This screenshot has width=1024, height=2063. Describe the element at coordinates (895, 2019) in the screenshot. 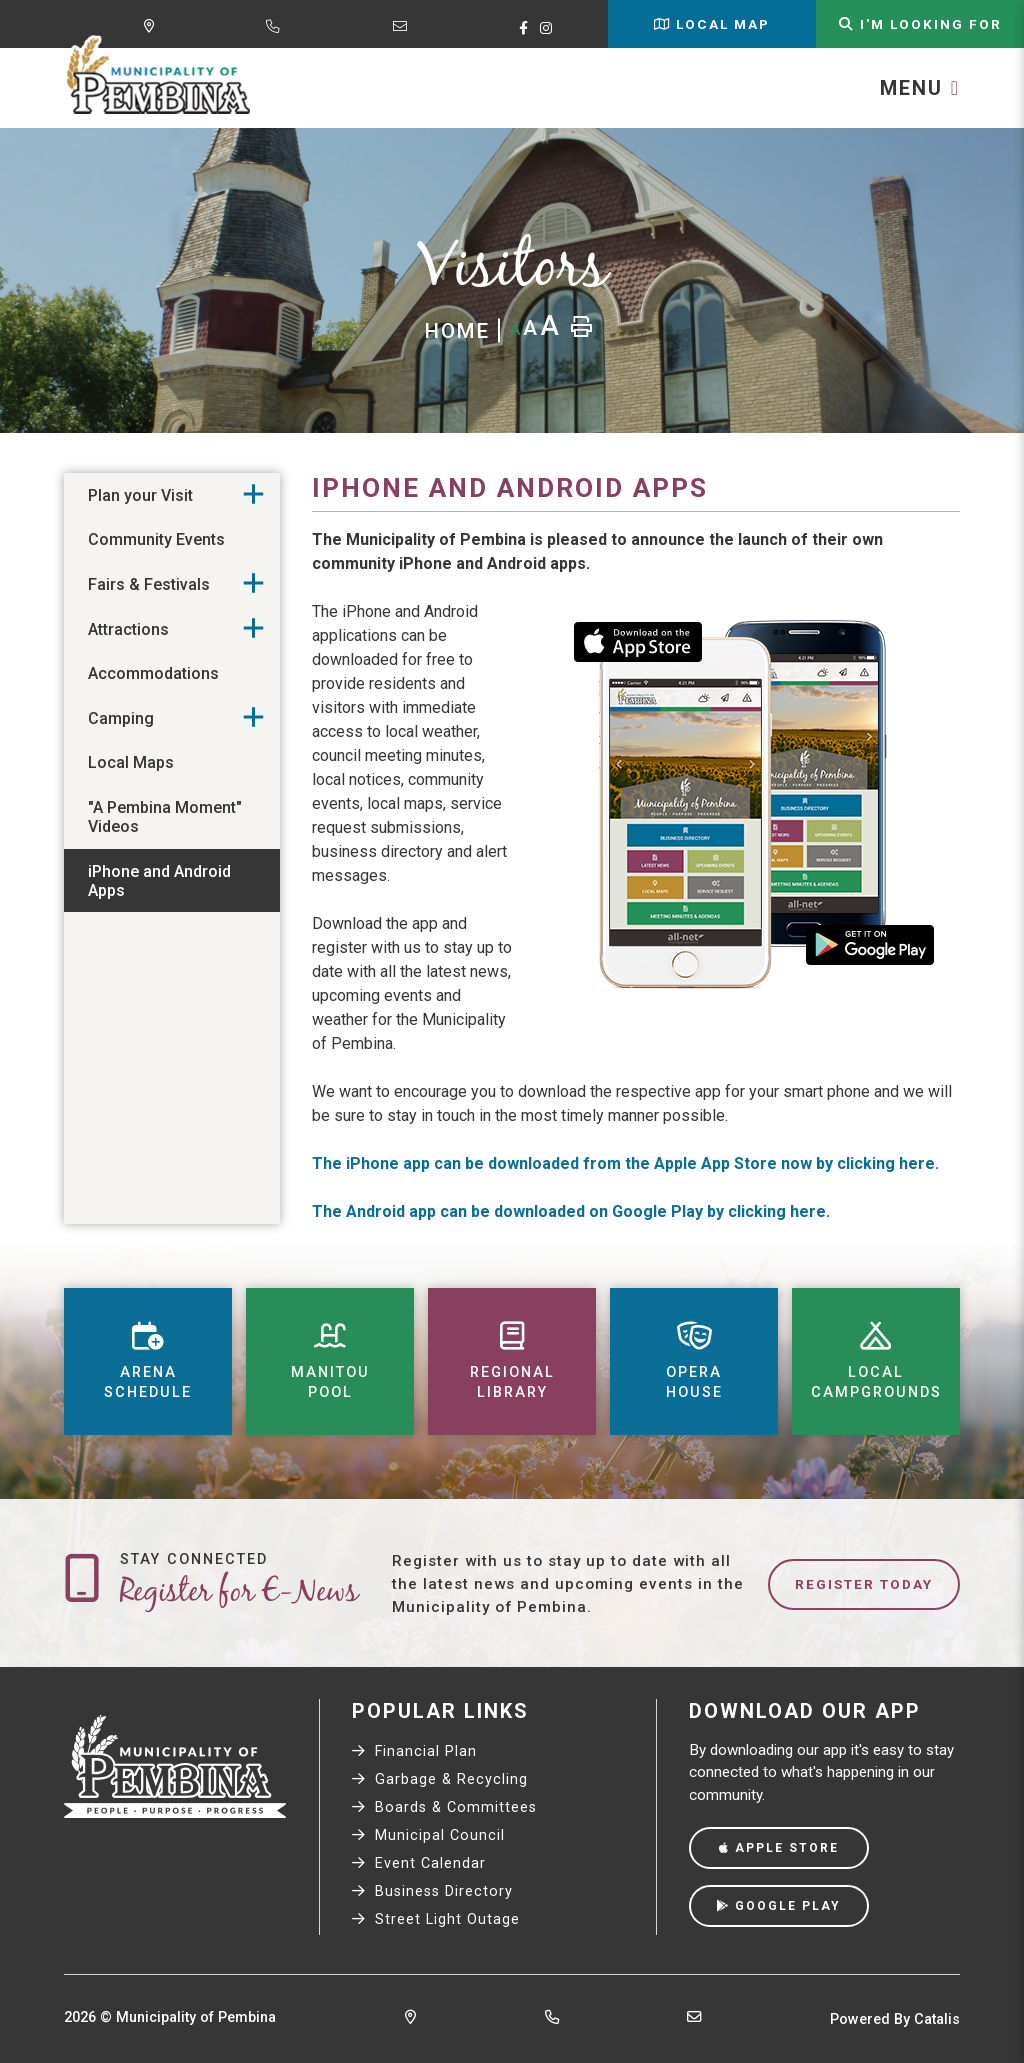

I see `Powered By Catalis` at that location.